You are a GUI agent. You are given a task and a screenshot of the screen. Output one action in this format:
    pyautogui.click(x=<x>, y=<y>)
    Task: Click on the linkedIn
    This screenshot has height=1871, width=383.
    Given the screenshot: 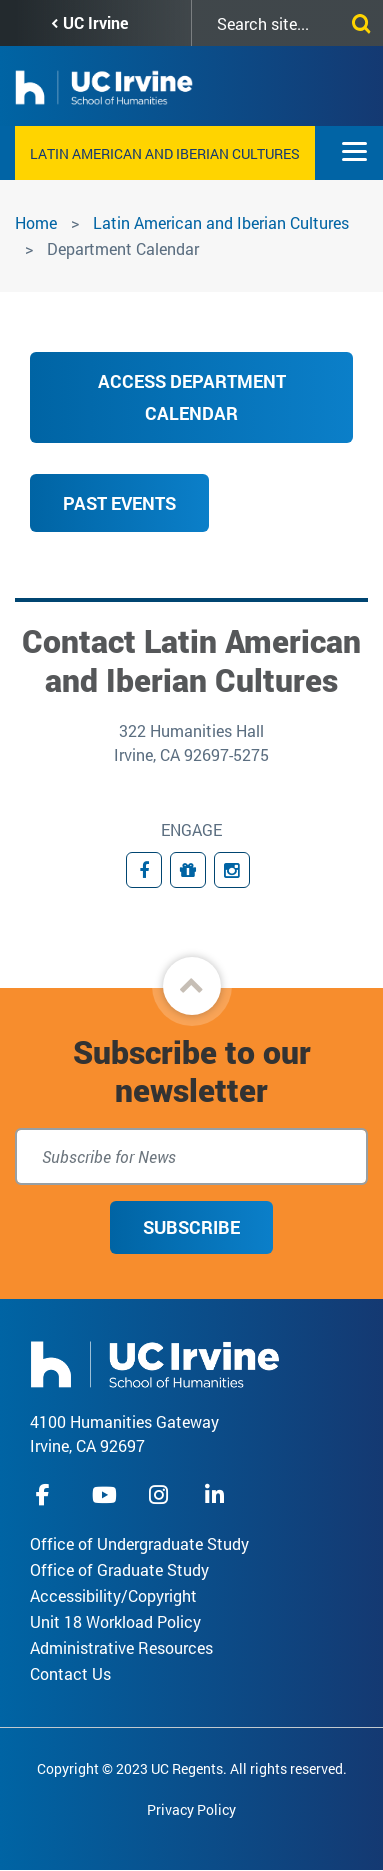 What is the action you would take?
    pyautogui.click(x=217, y=1494)
    